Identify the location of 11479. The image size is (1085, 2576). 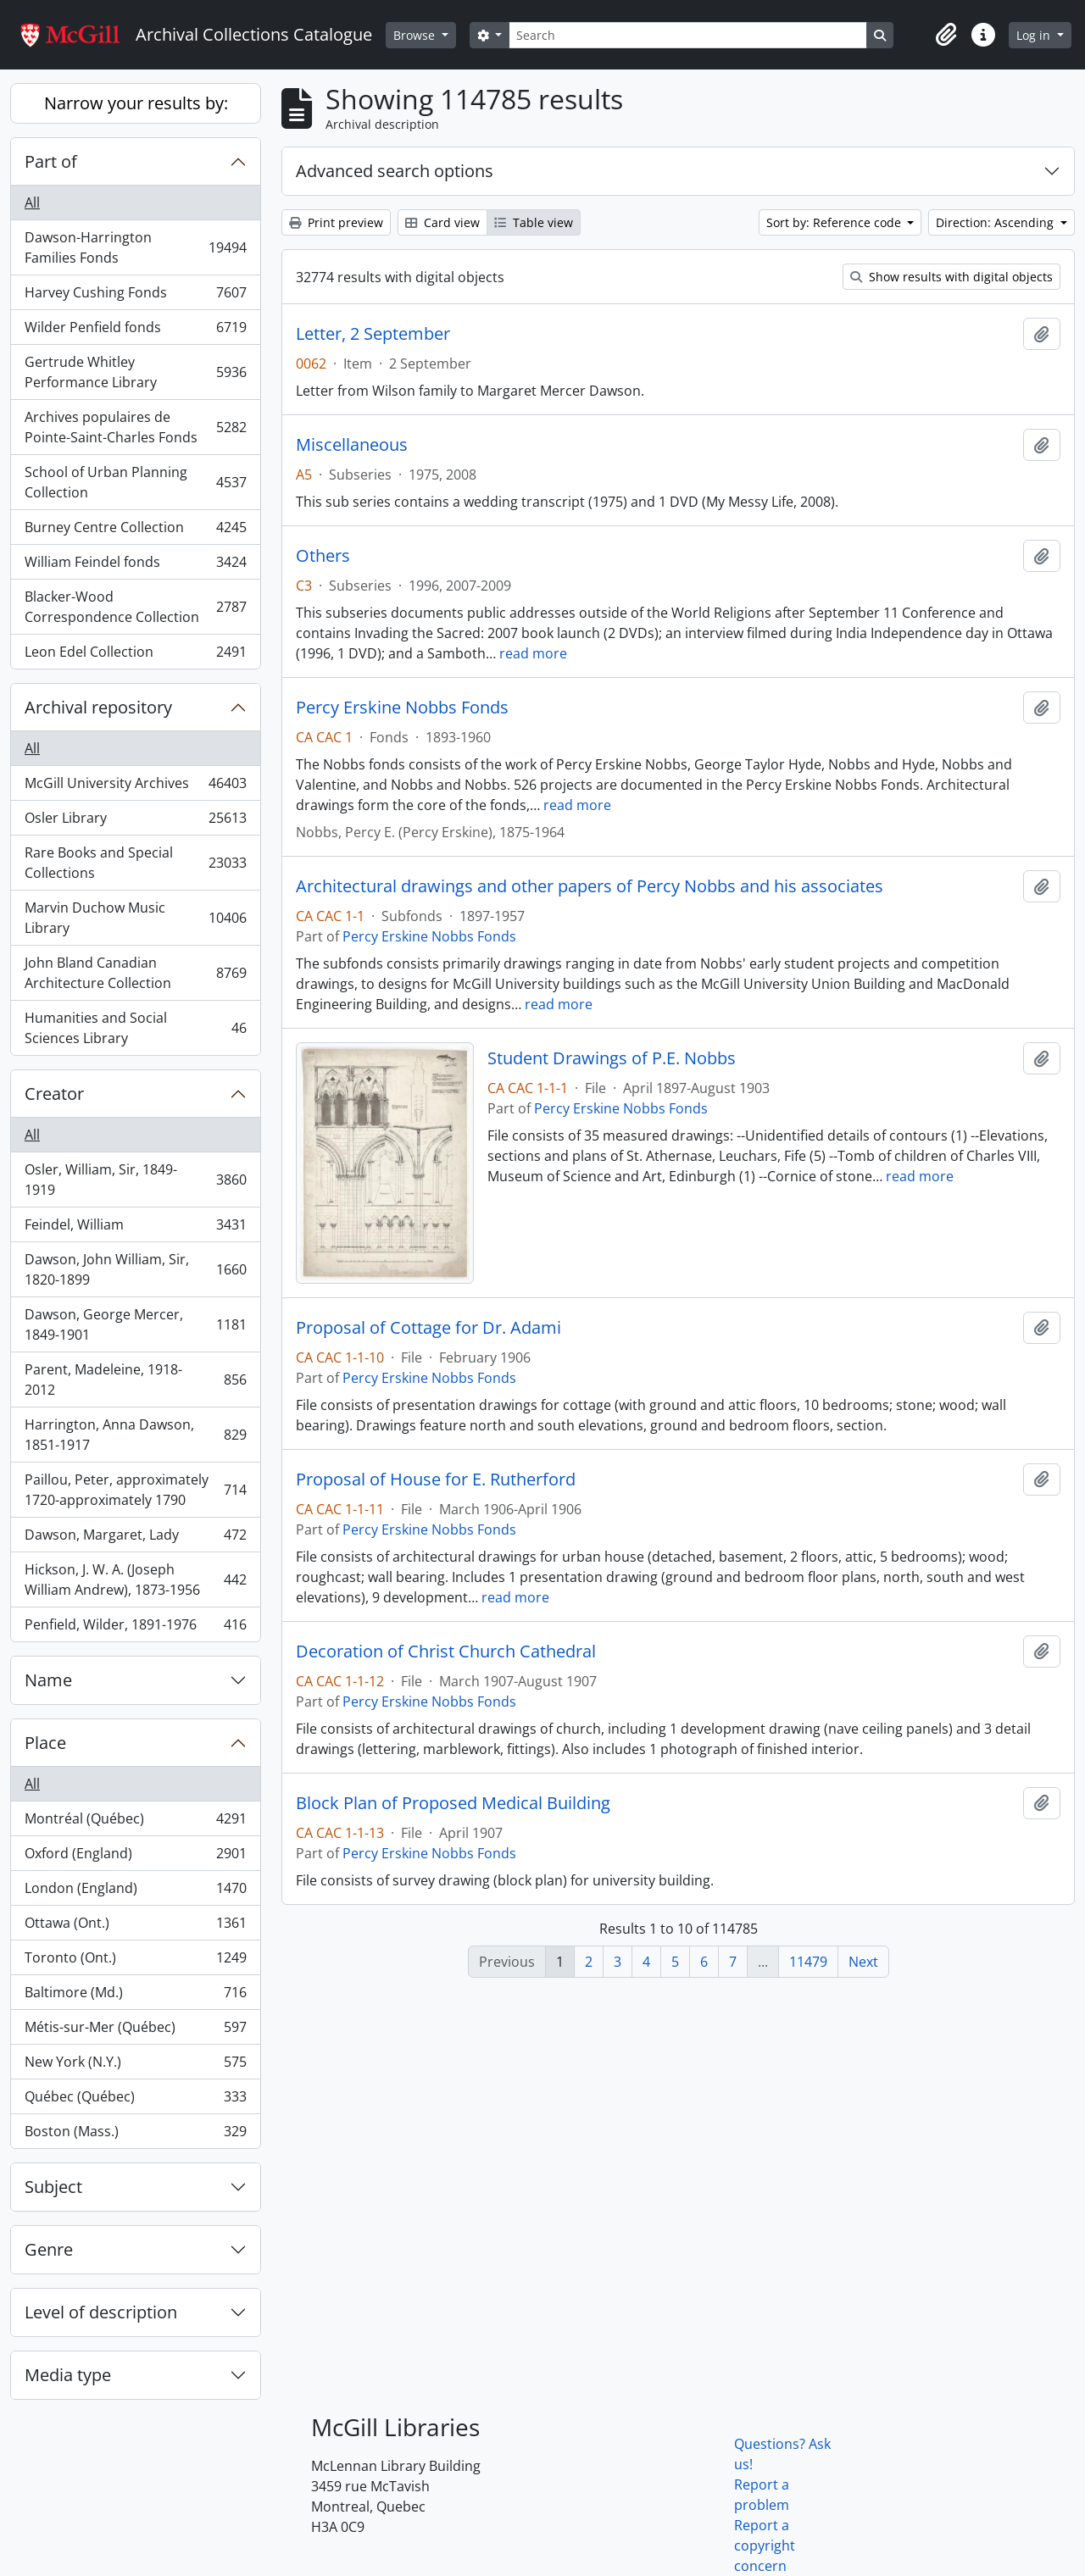
(808, 1961).